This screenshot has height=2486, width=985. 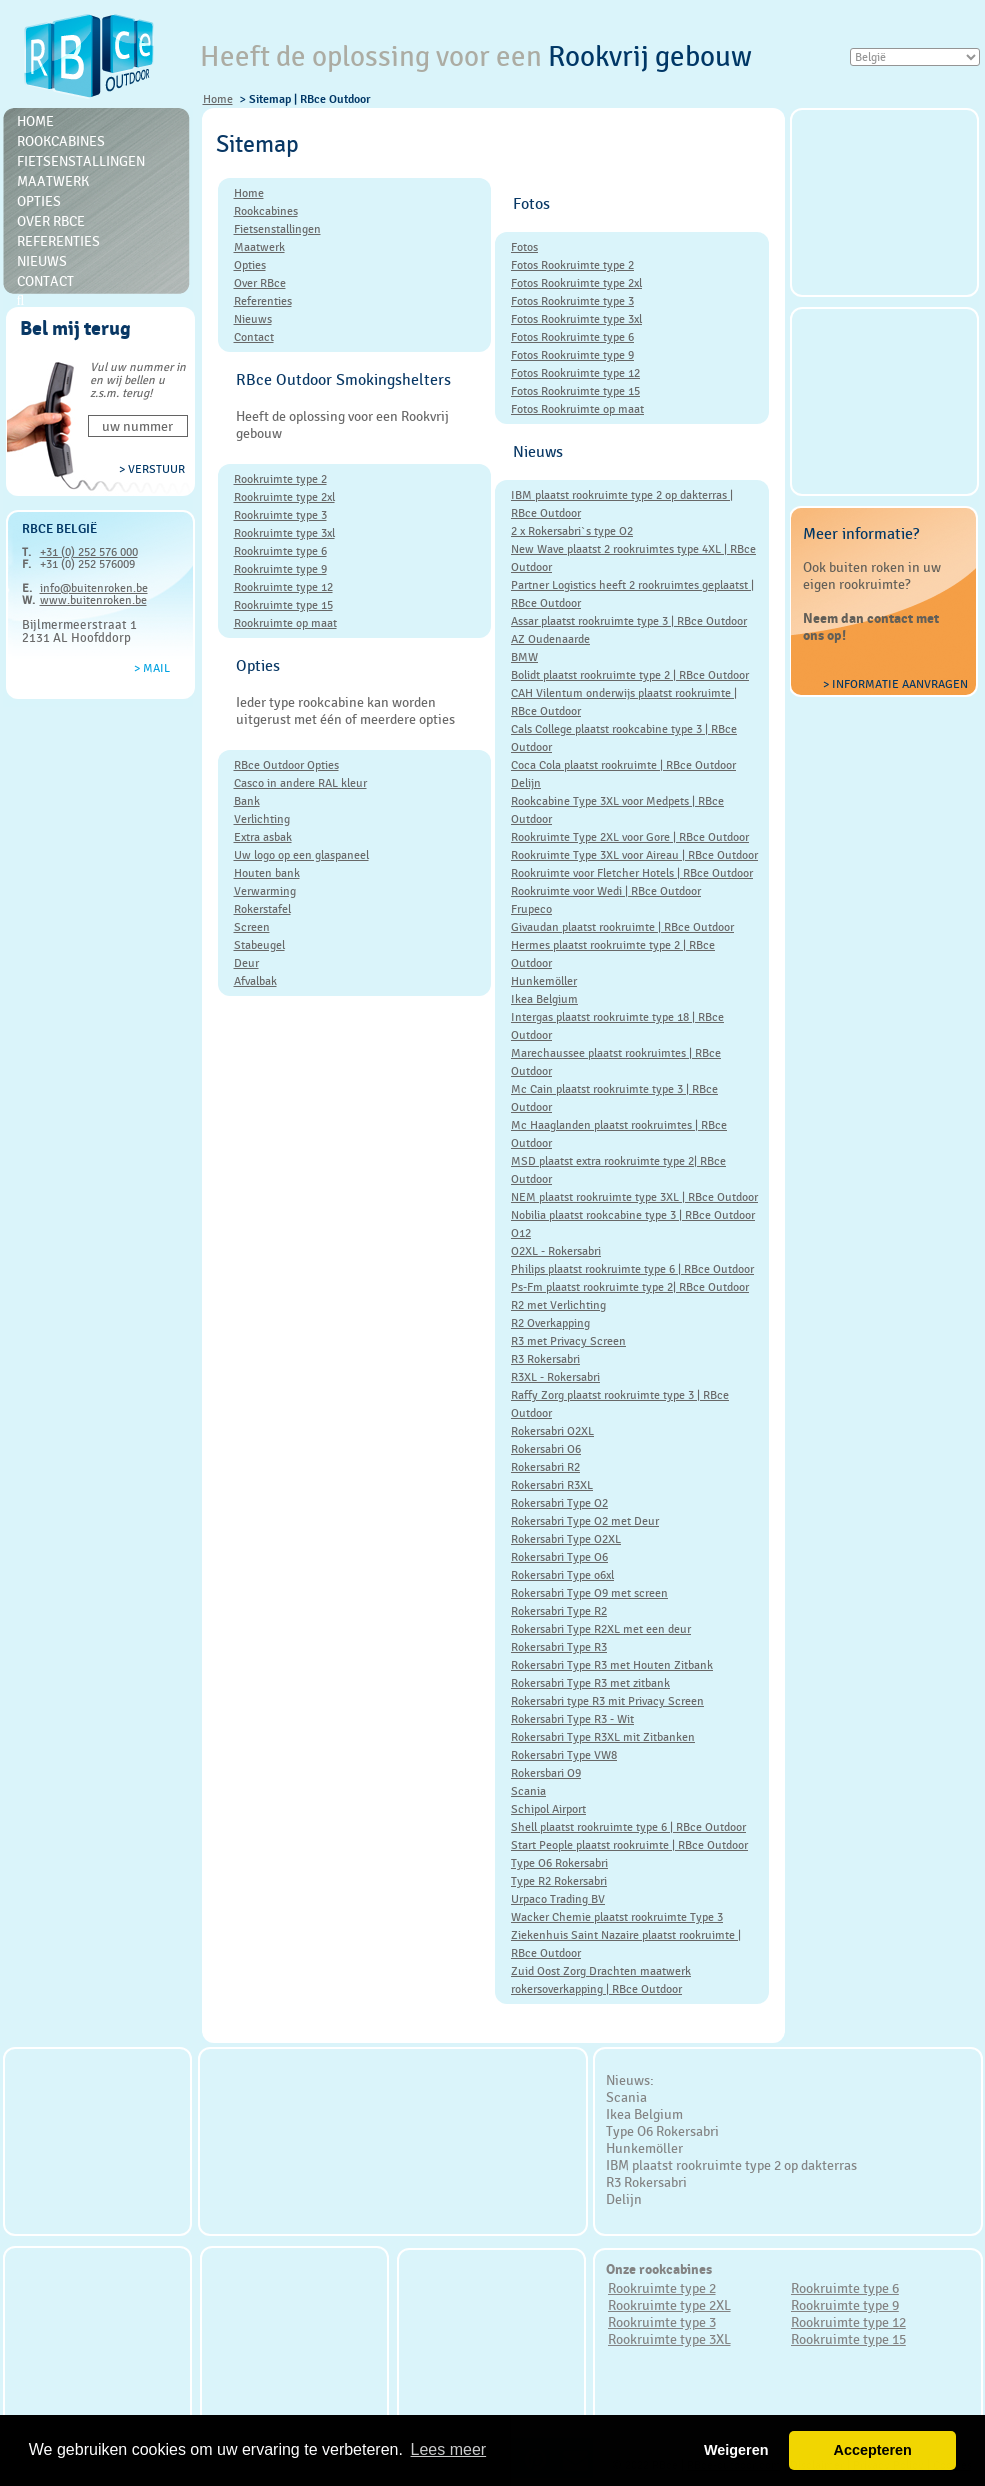 I want to click on Rokersabri Type R2, so click(x=559, y=1611).